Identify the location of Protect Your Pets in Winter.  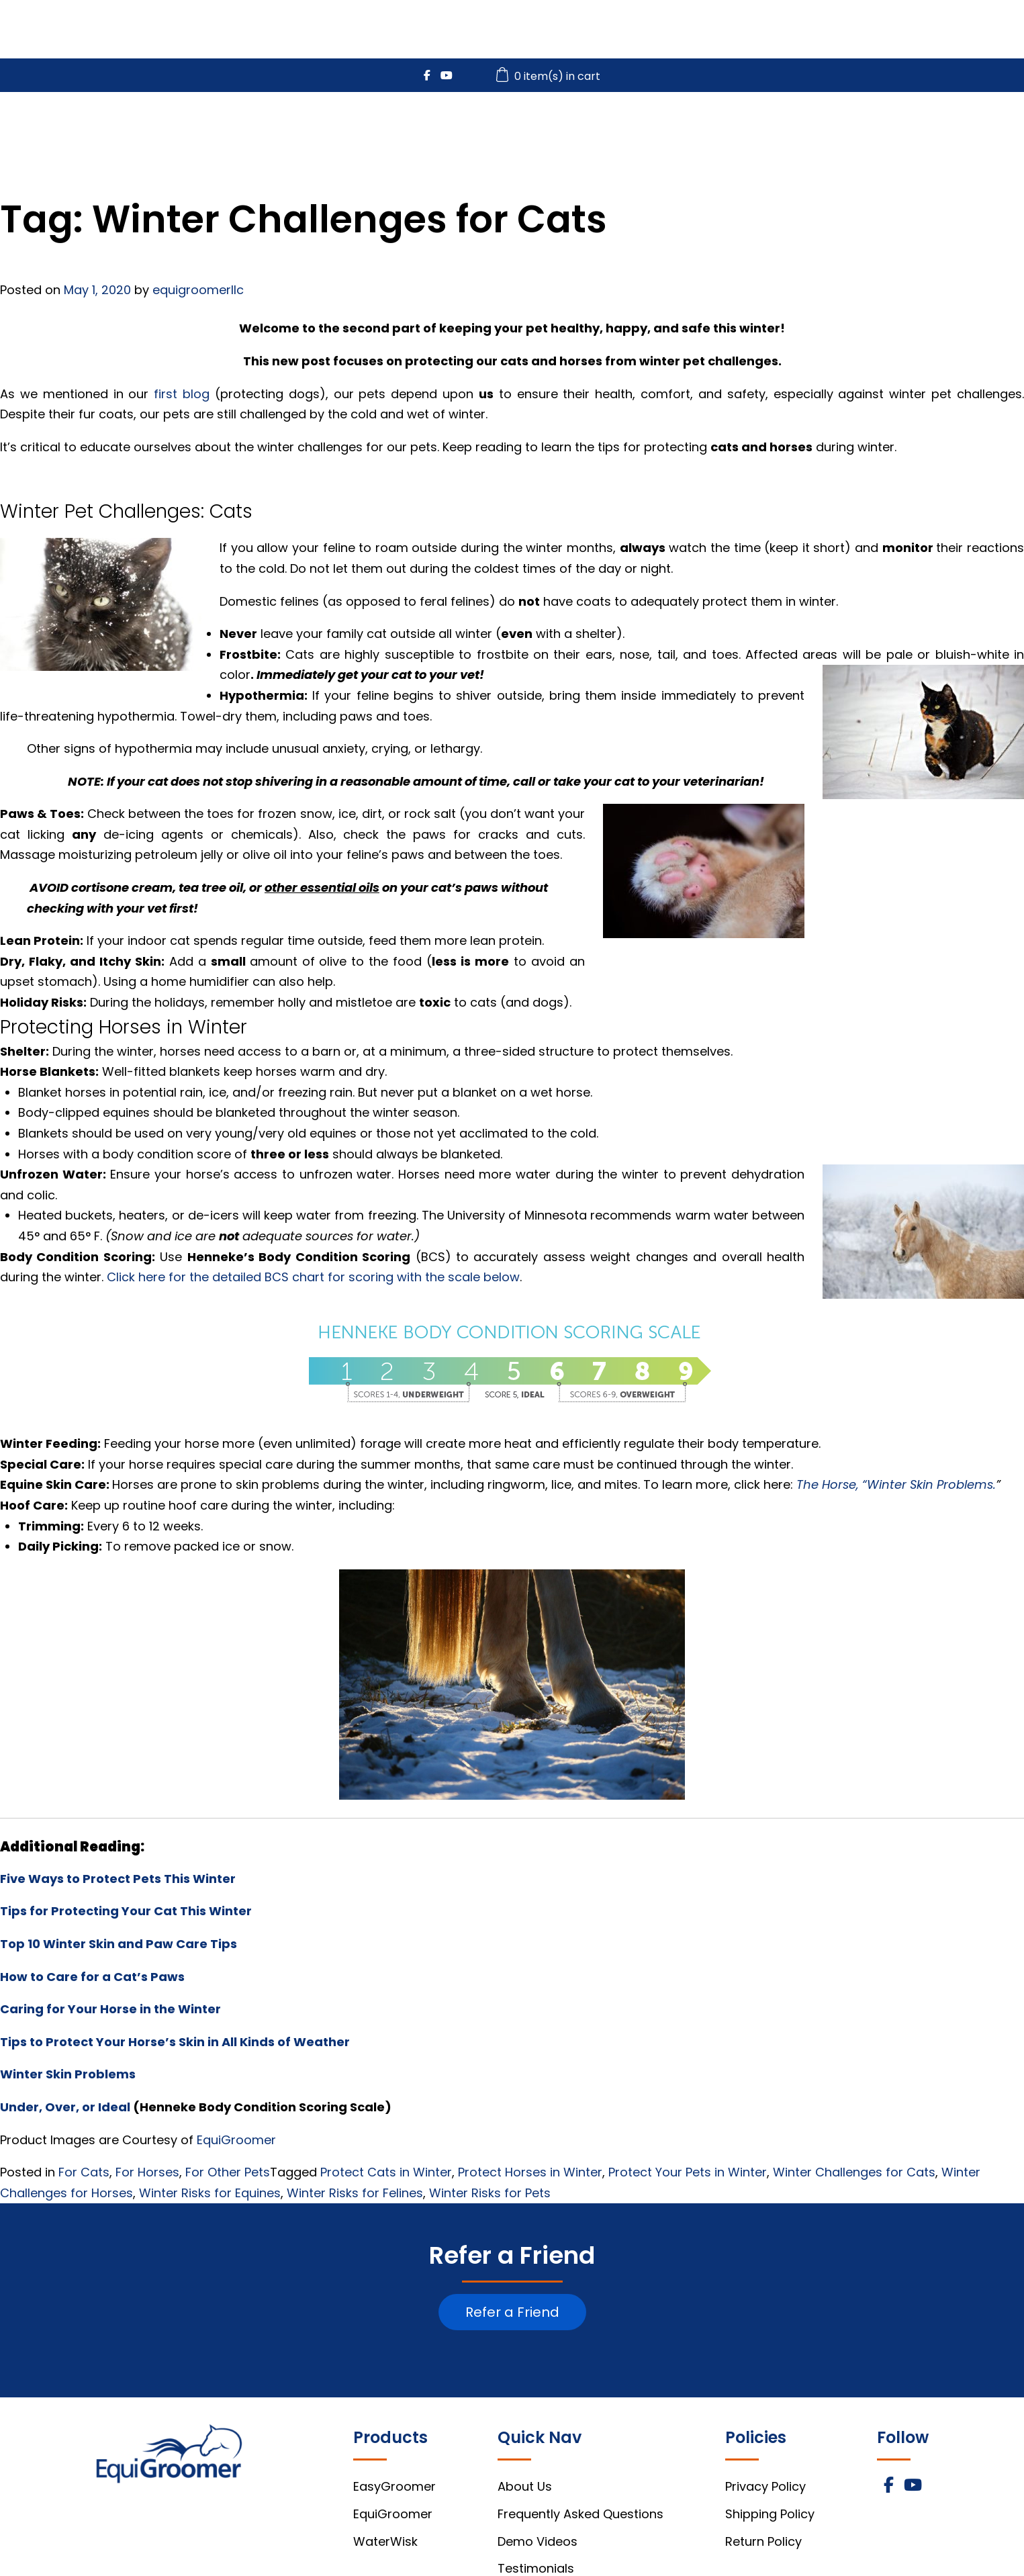
(687, 2172).